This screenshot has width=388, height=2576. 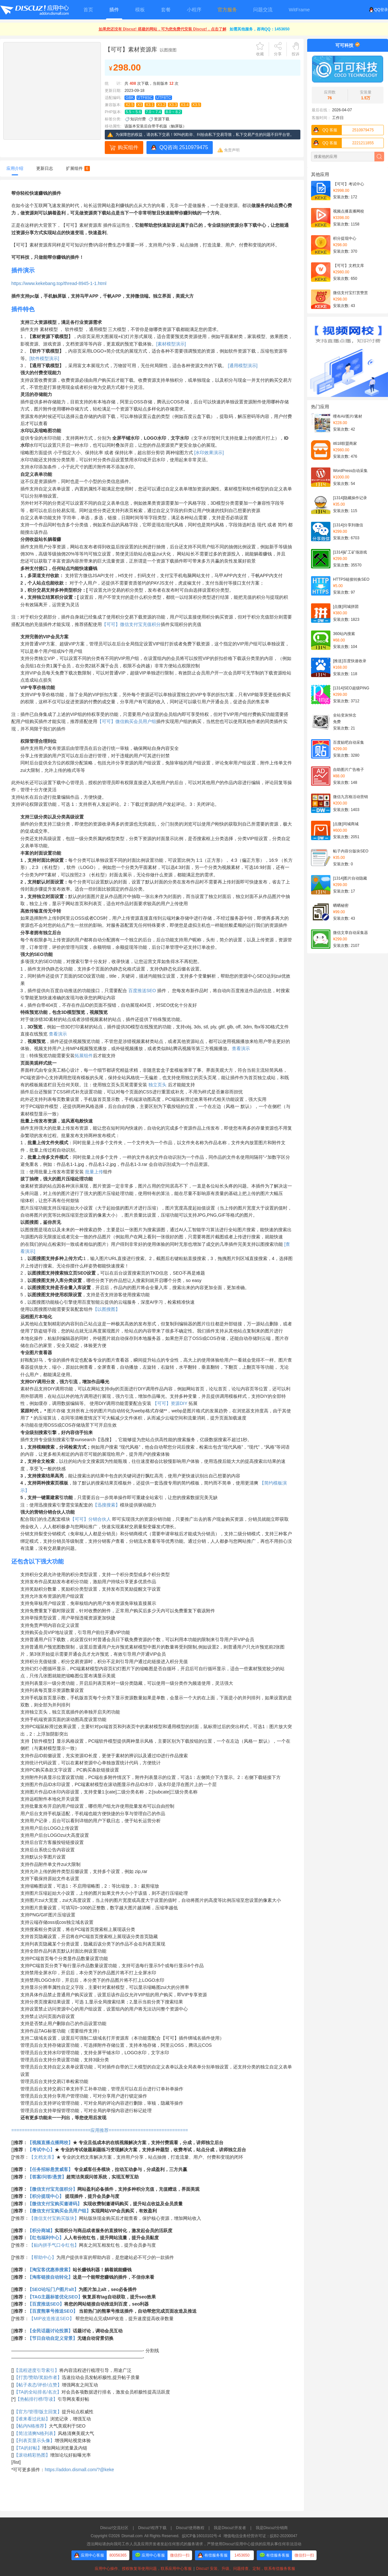 What do you see at coordinates (114, 2528) in the screenshot?
I see `Discuz!交流社区` at bounding box center [114, 2528].